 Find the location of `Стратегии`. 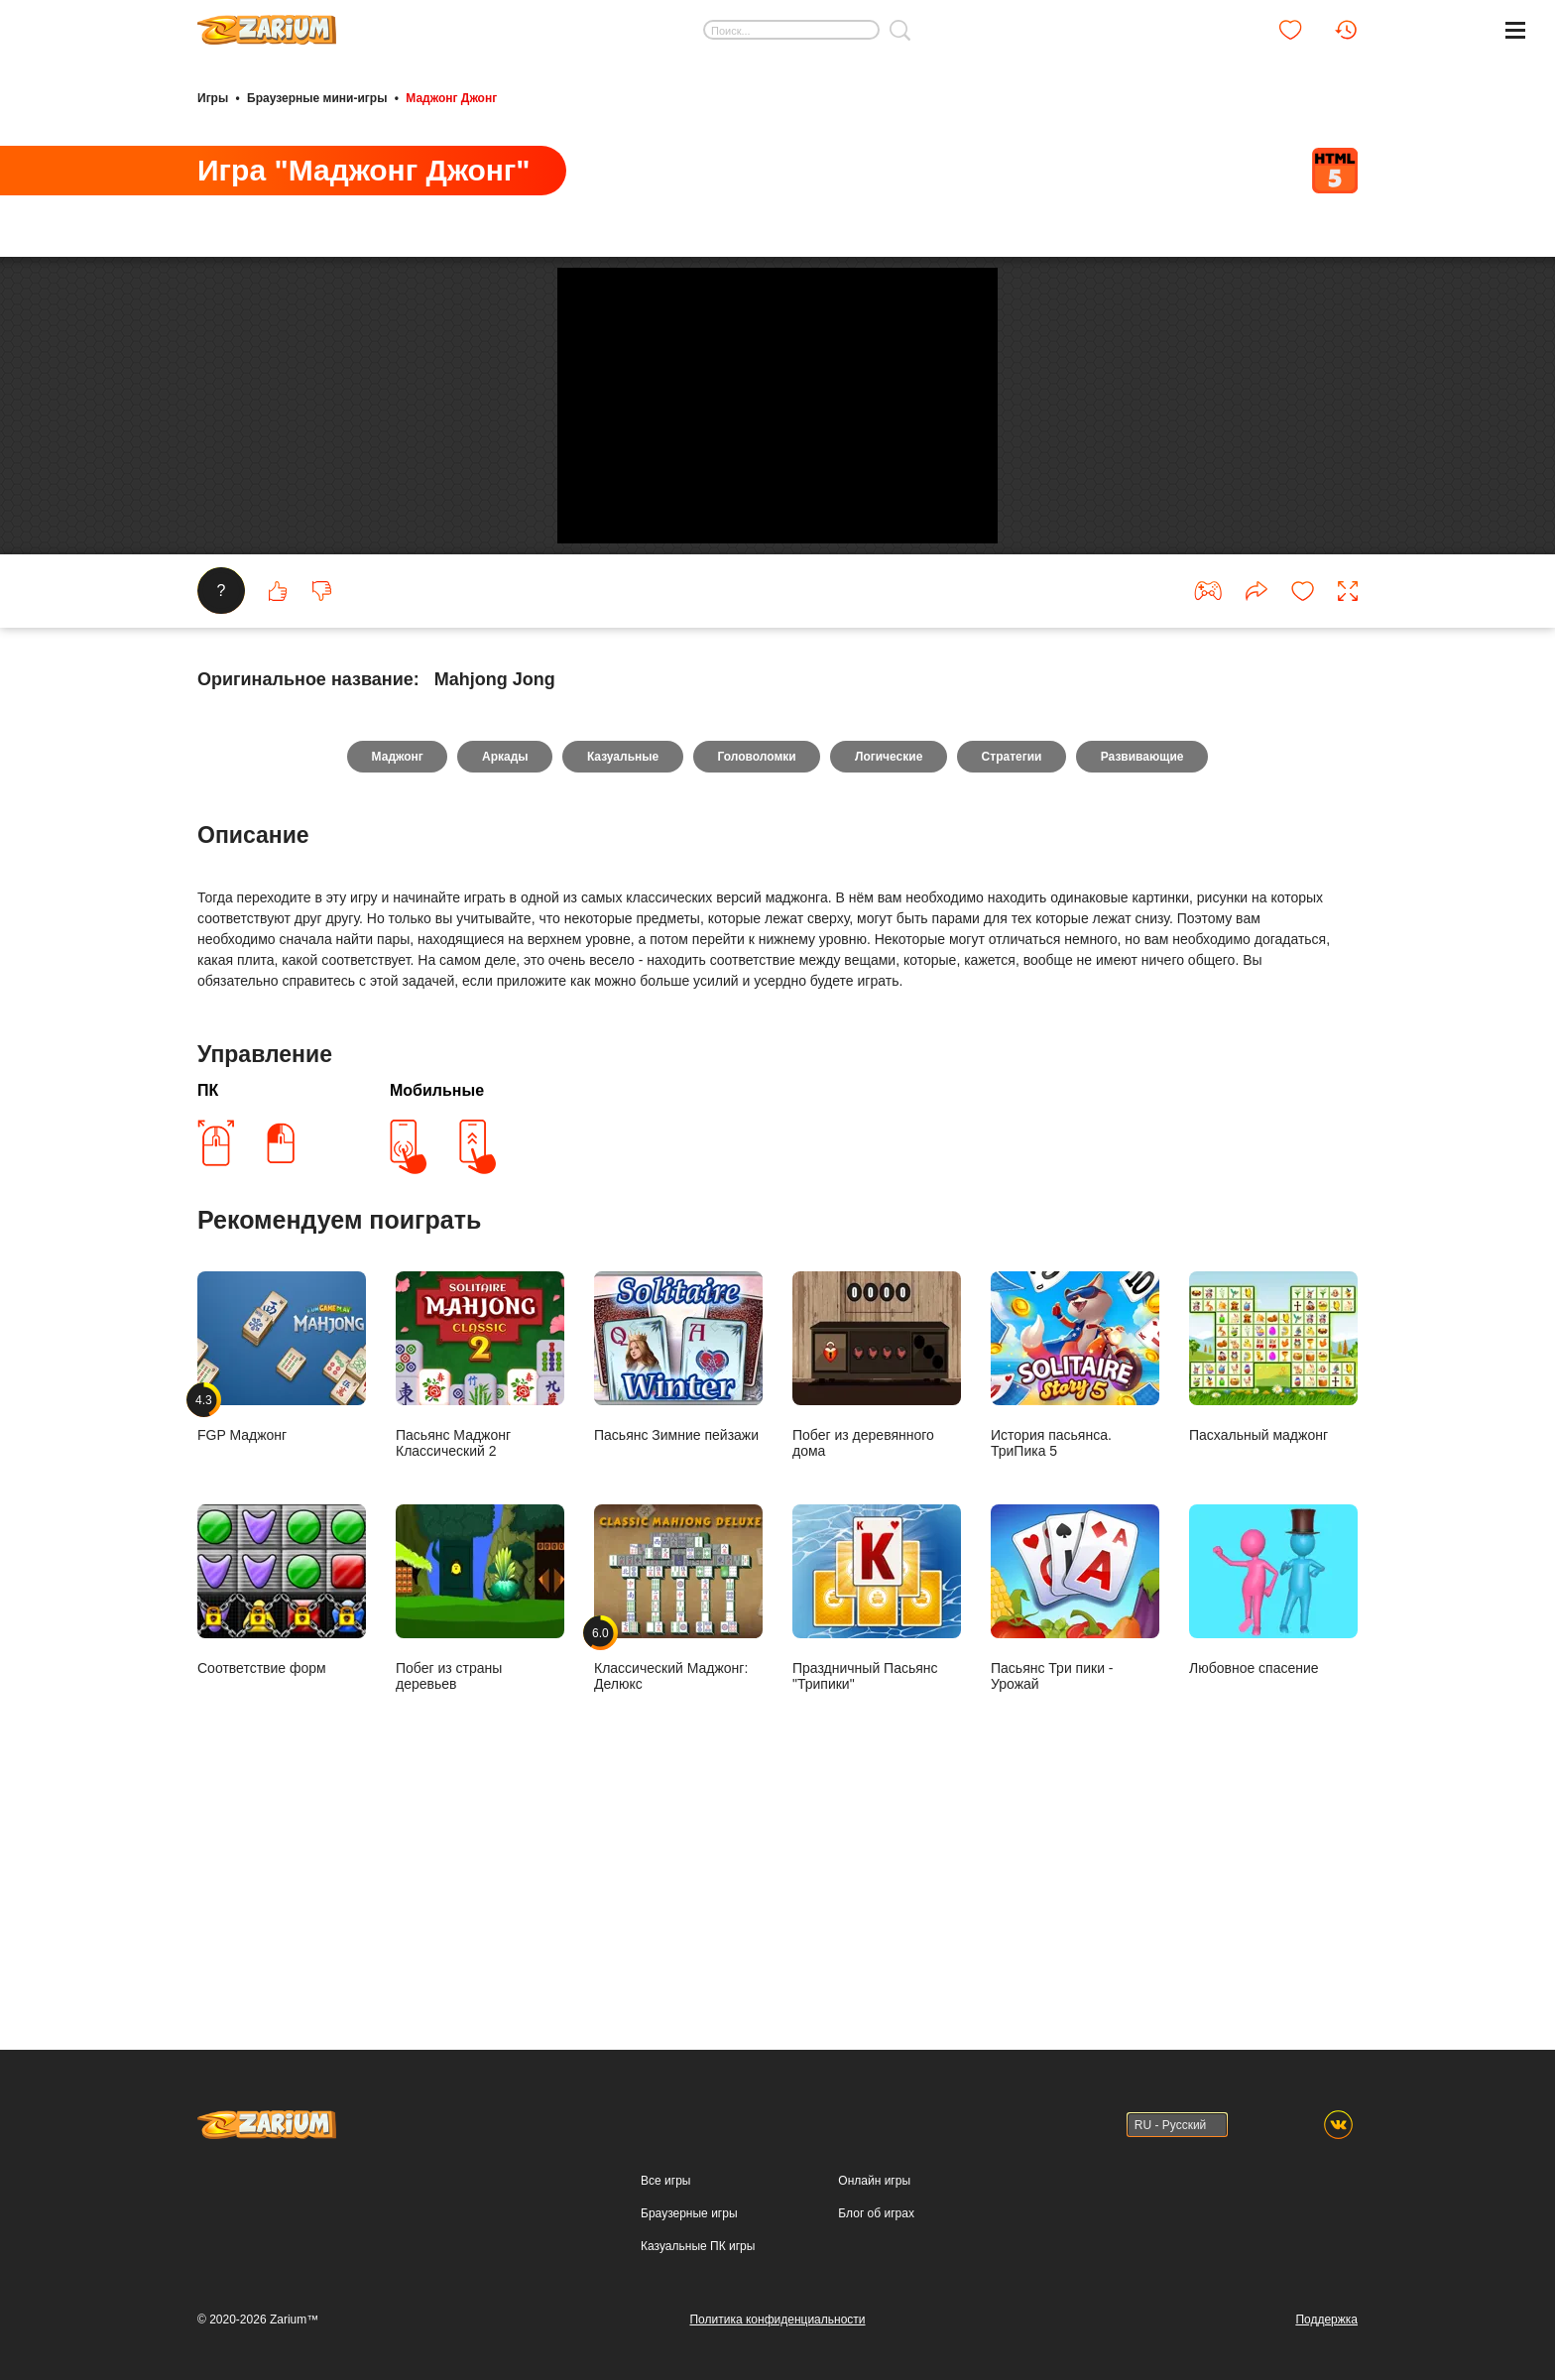

Стратегии is located at coordinates (1017, 970).